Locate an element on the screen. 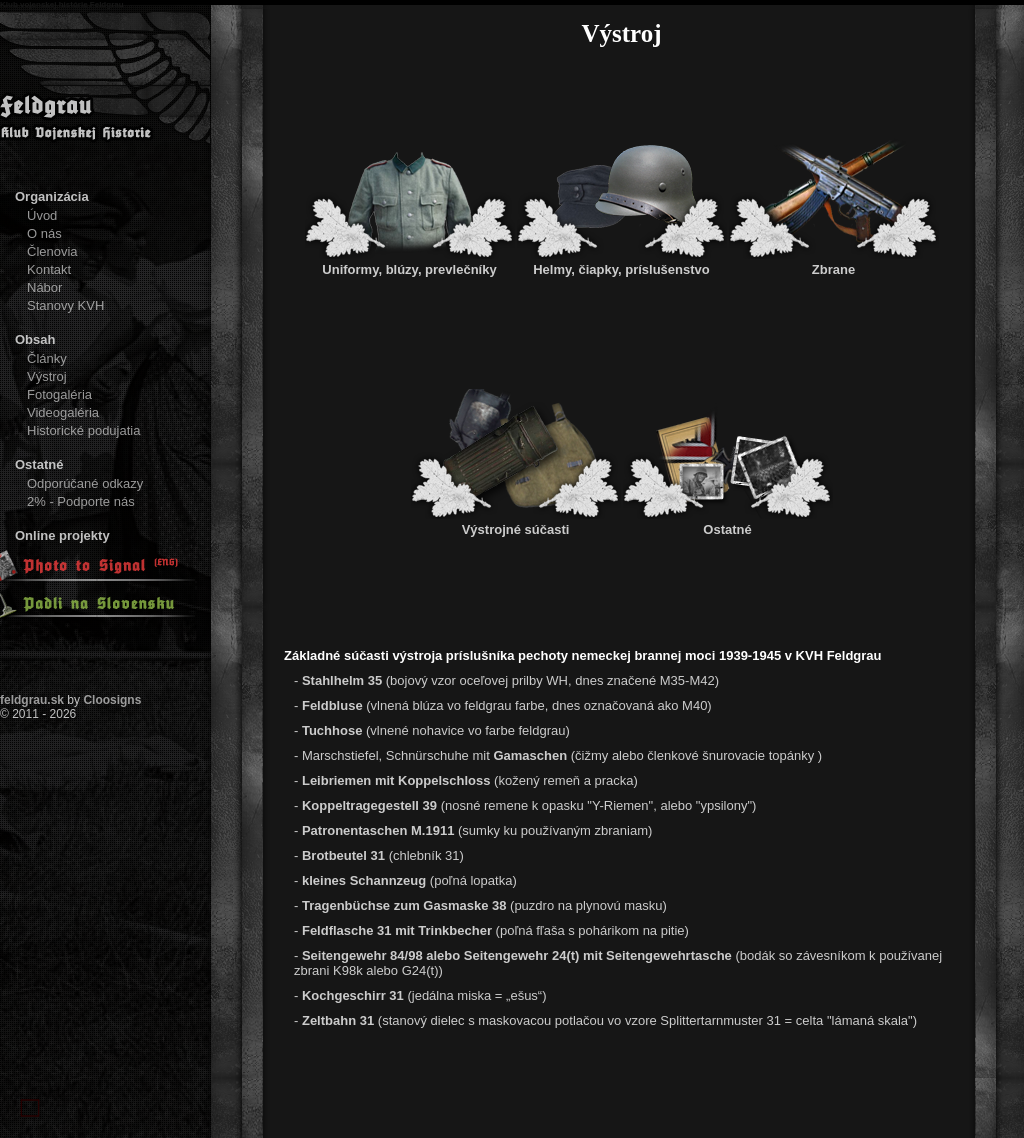 Image resolution: width=1024 pixels, height=1138 pixels. Seitengewehr 84/98 alebo Seitengewehr 24(t) mit Seitengewehrtasche is located at coordinates (518, 955).